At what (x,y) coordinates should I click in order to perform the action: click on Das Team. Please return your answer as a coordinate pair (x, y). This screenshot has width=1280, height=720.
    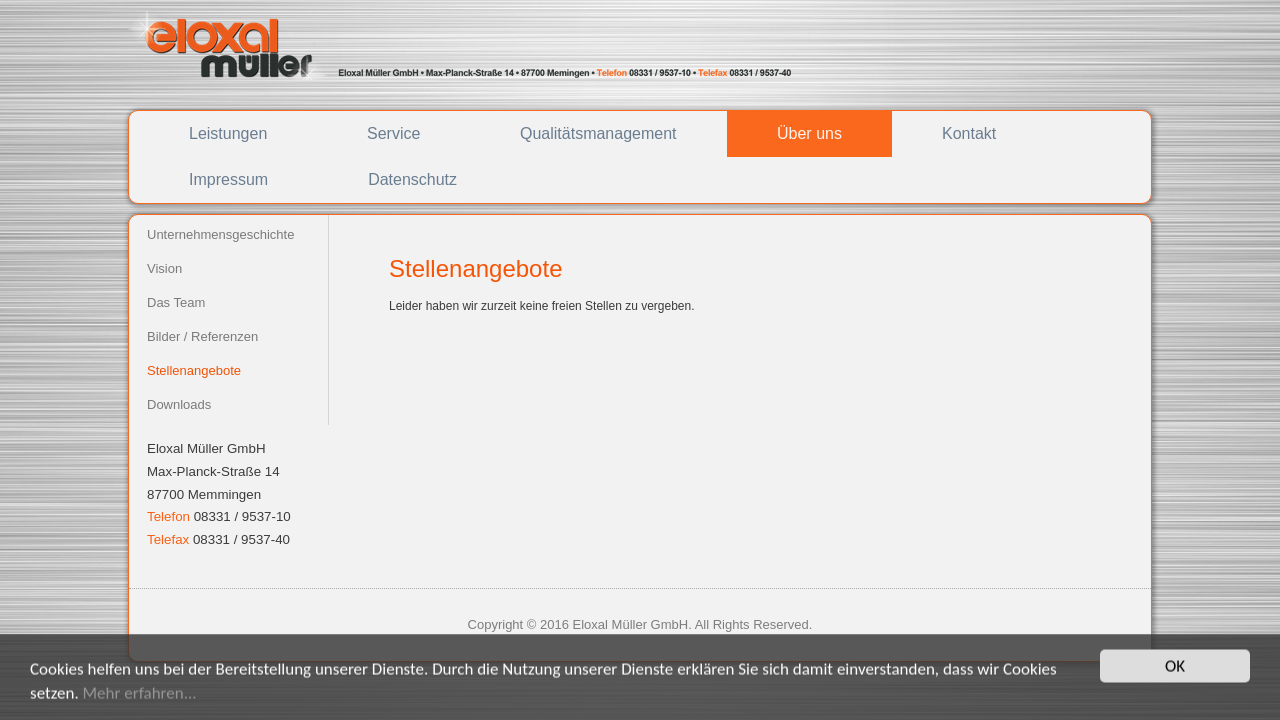
    Looking at the image, I should click on (176, 302).